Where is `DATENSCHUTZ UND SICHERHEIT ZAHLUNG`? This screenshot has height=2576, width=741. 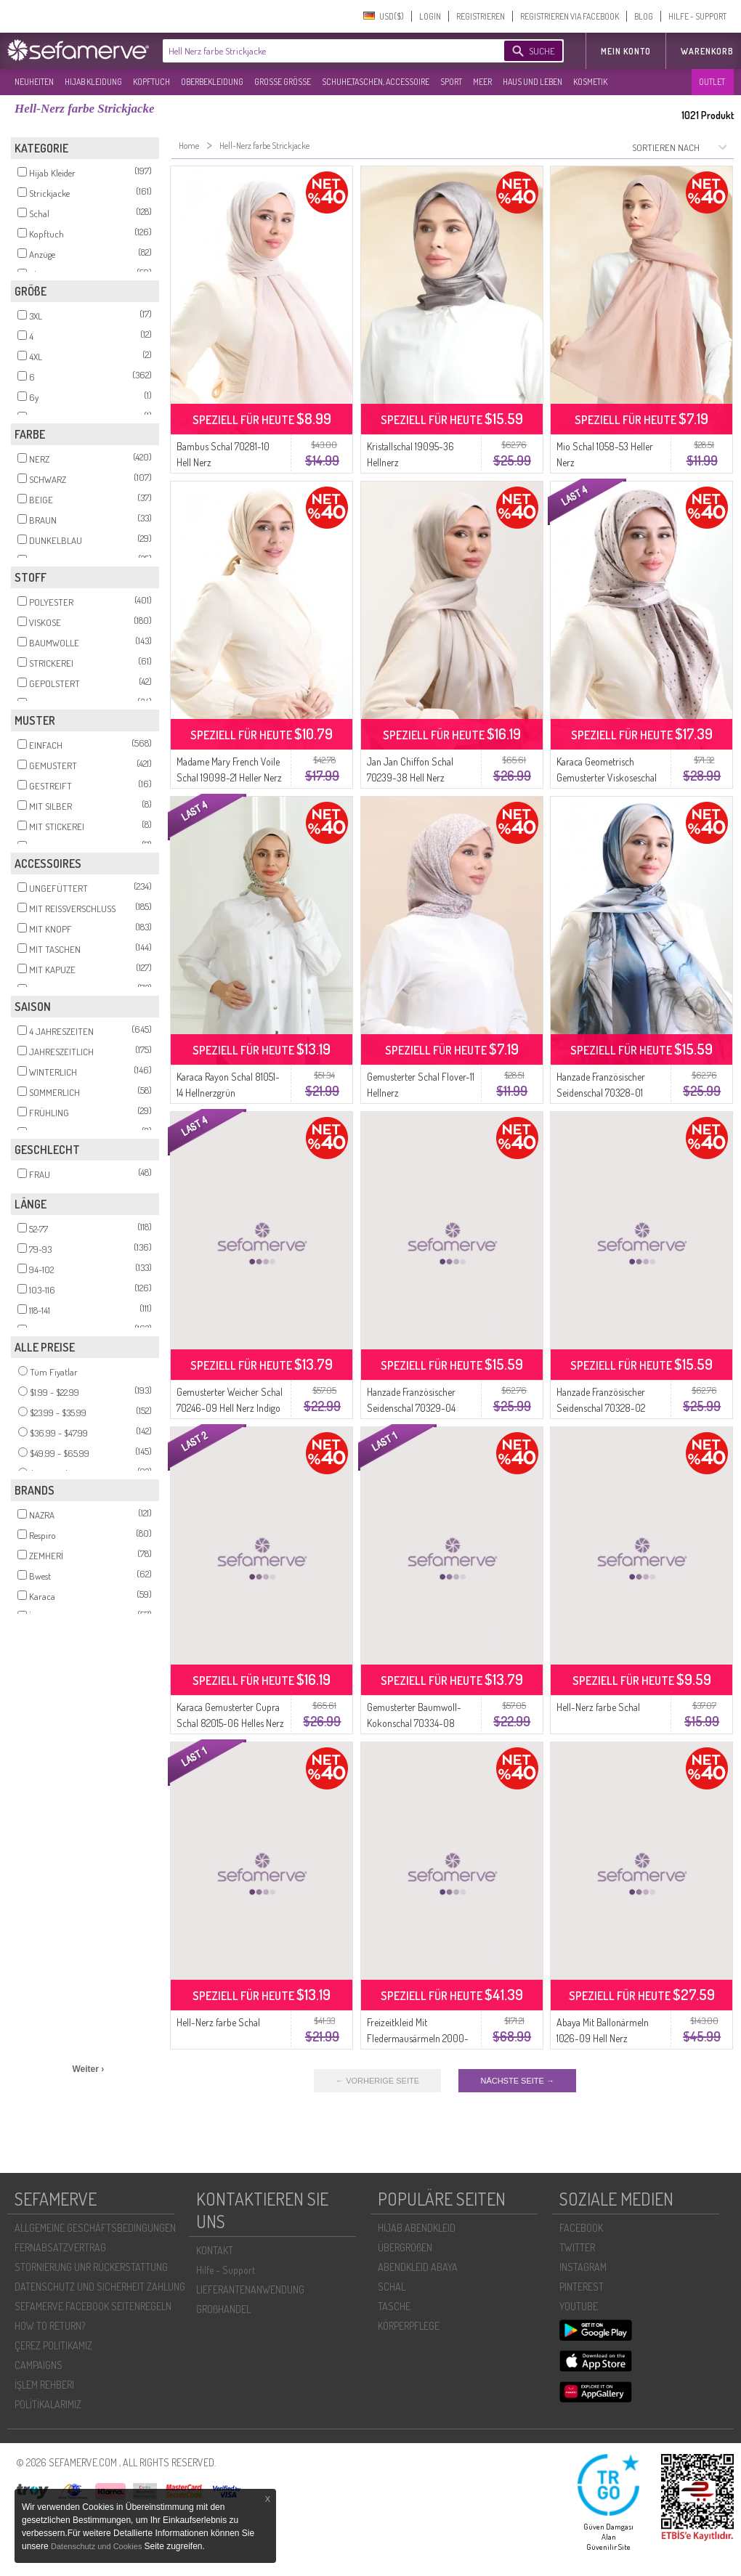
DATENSCHUTZ UND SICHERHEIT ZAHLUNG is located at coordinates (100, 2286).